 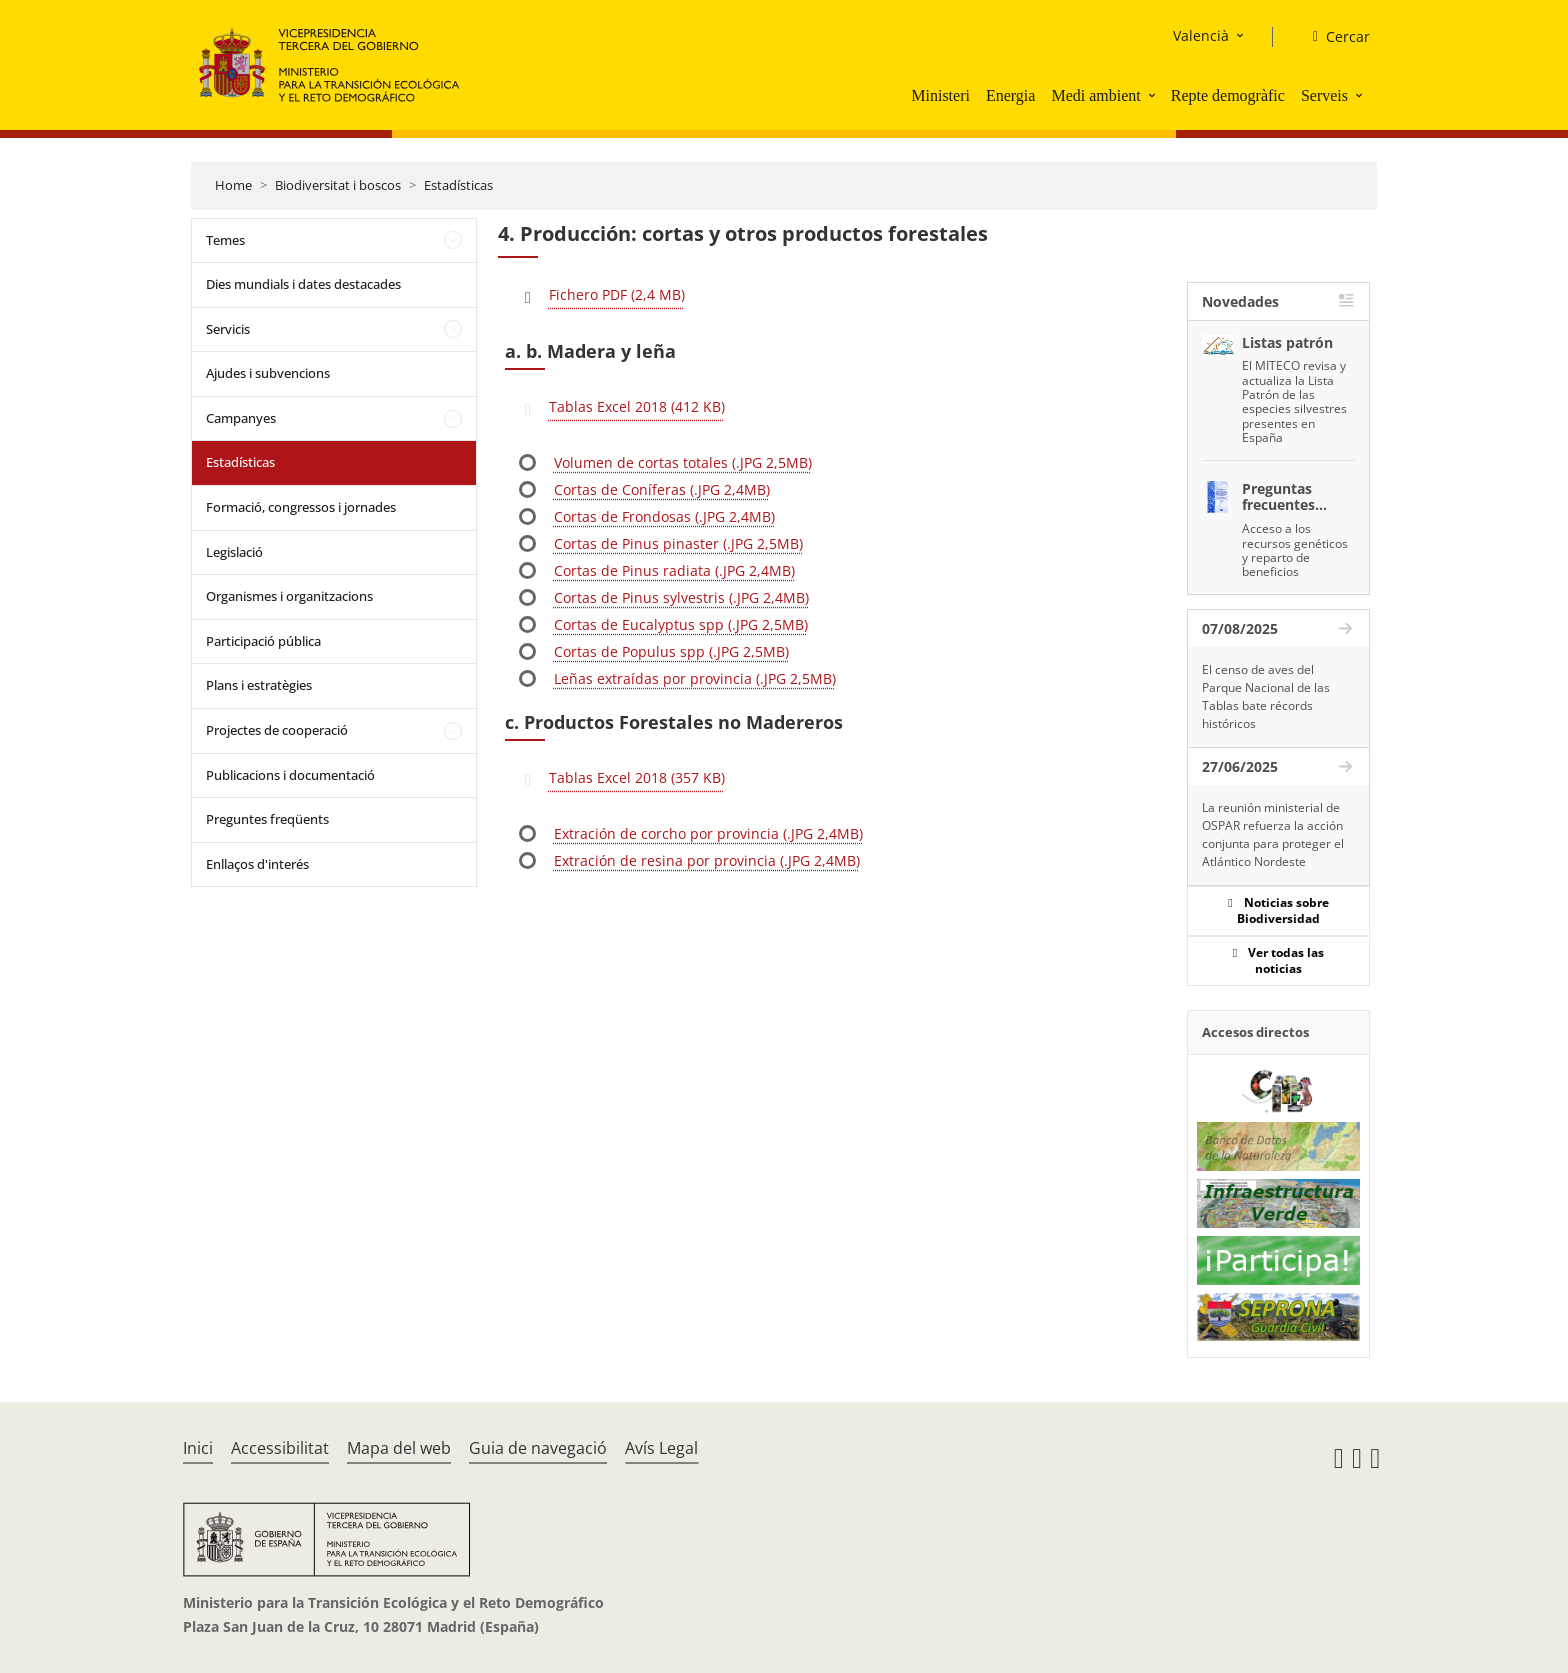 I want to click on Publicacions i documentació, so click(x=290, y=775).